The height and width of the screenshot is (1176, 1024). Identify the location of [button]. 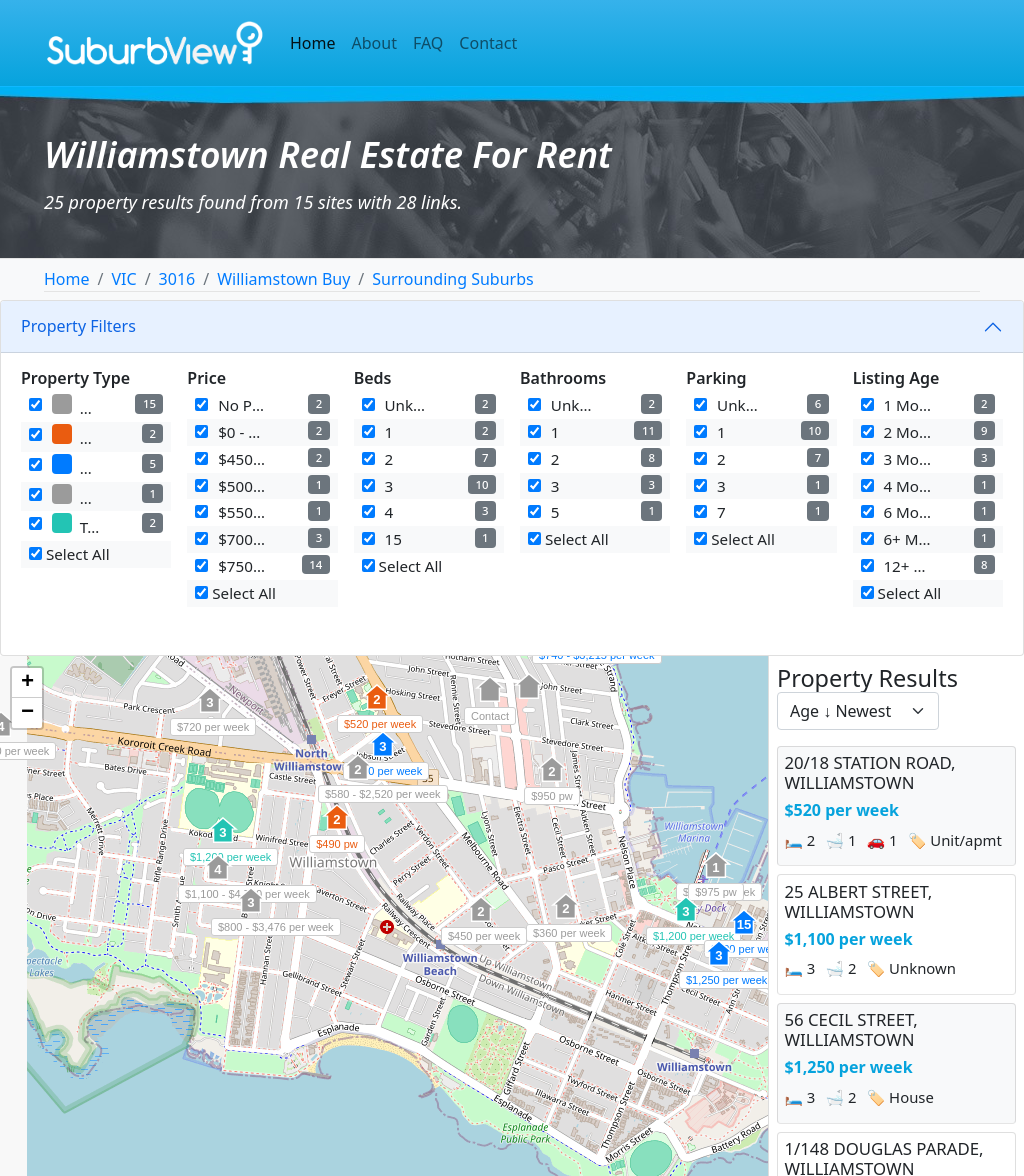
(377, 708).